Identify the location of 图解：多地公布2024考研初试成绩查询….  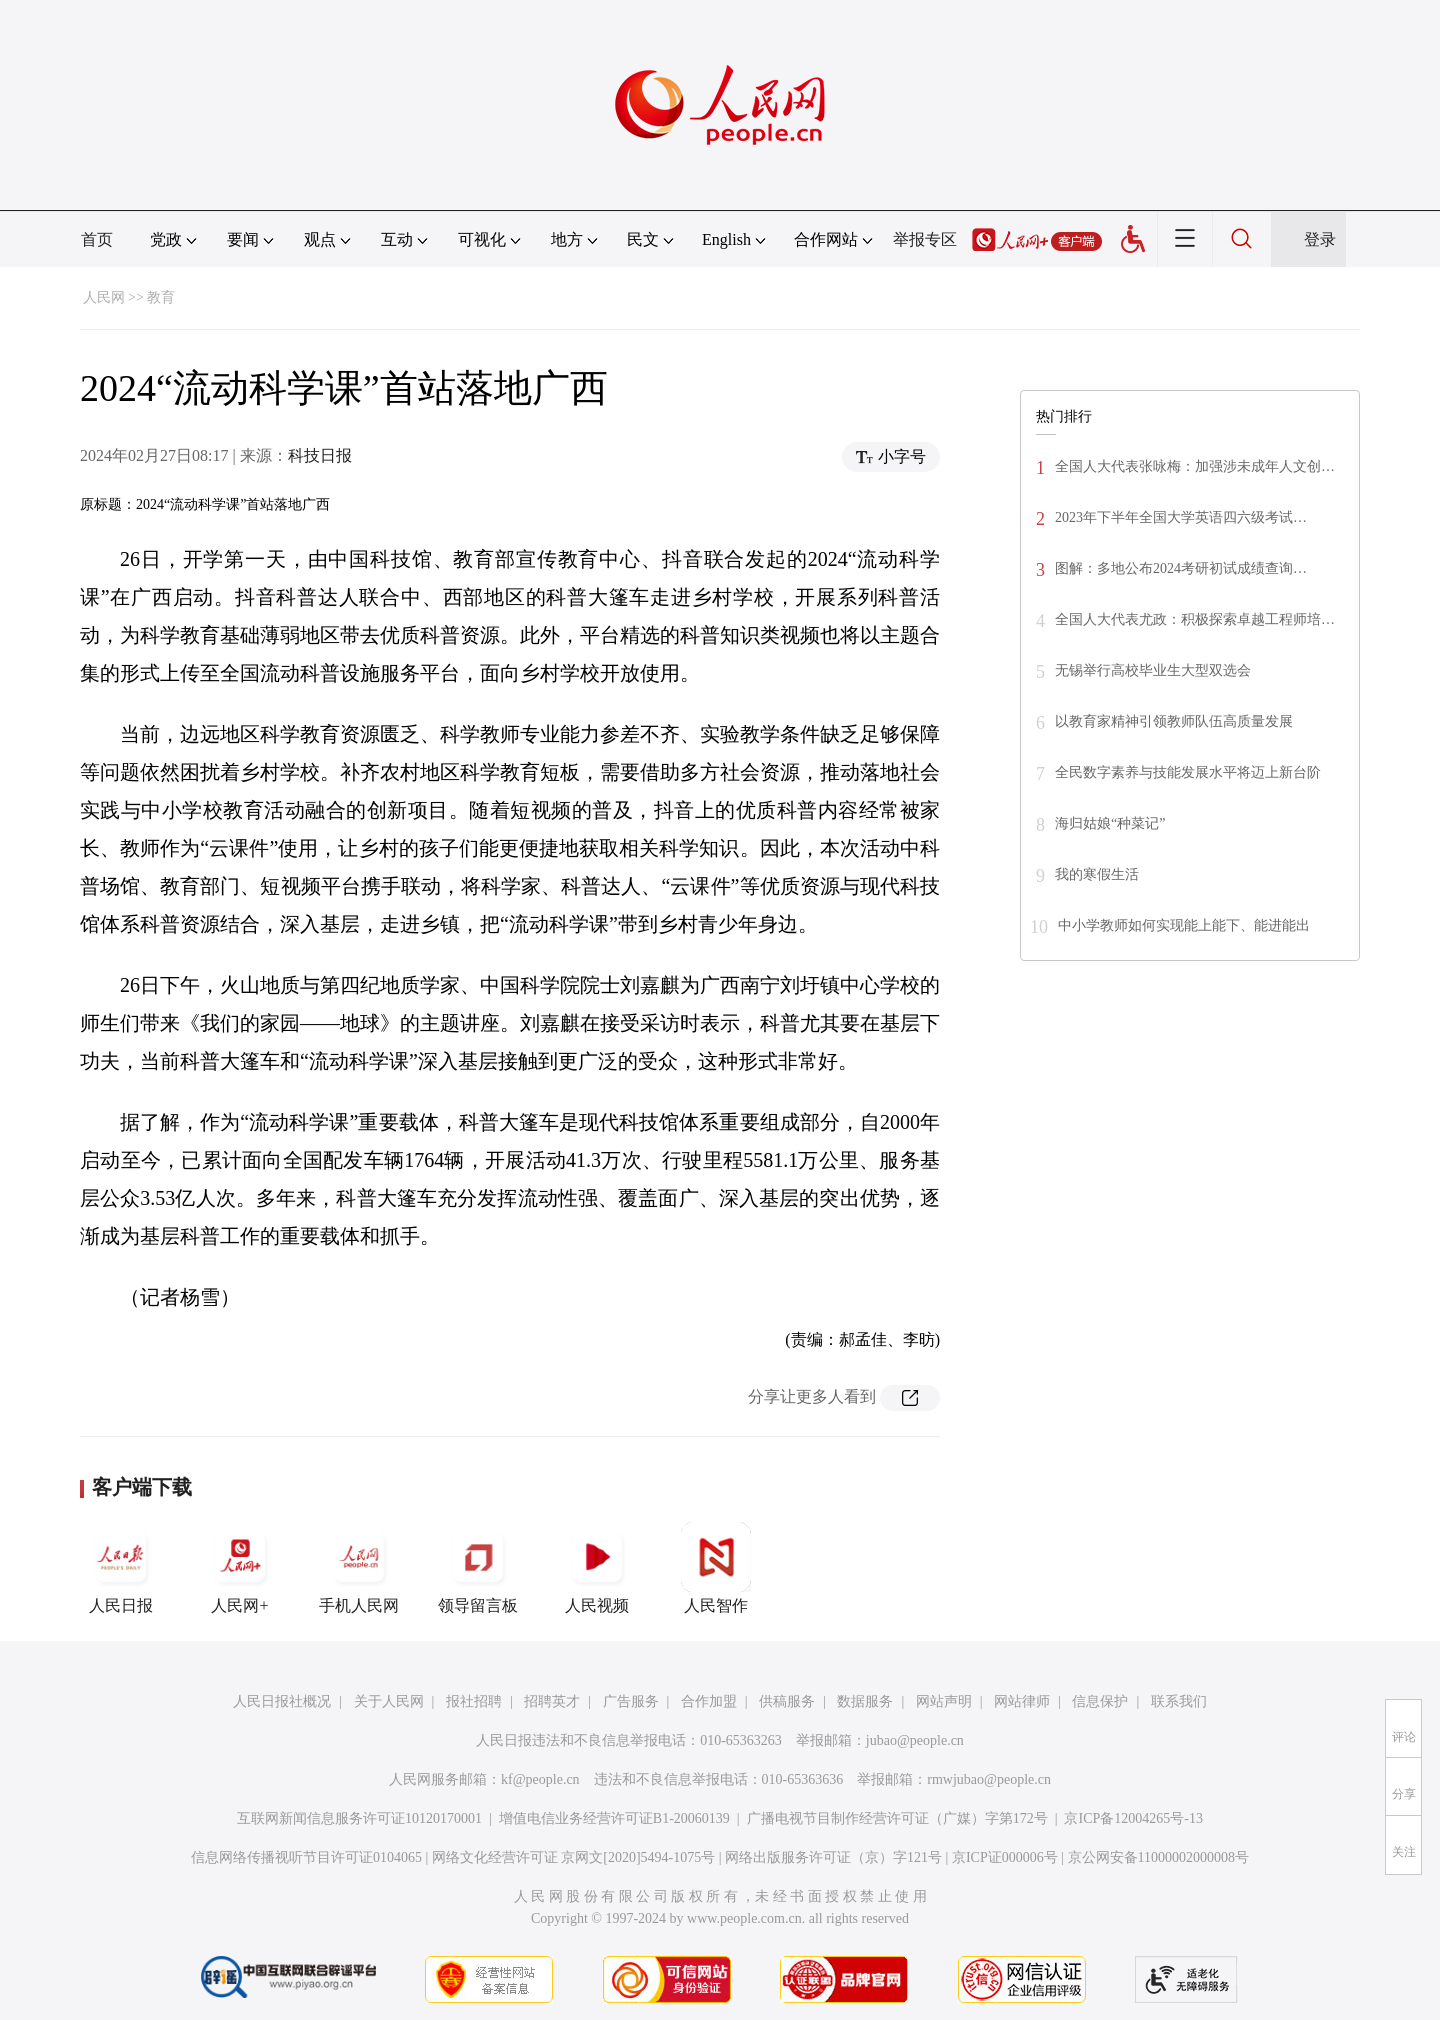
(1181, 568).